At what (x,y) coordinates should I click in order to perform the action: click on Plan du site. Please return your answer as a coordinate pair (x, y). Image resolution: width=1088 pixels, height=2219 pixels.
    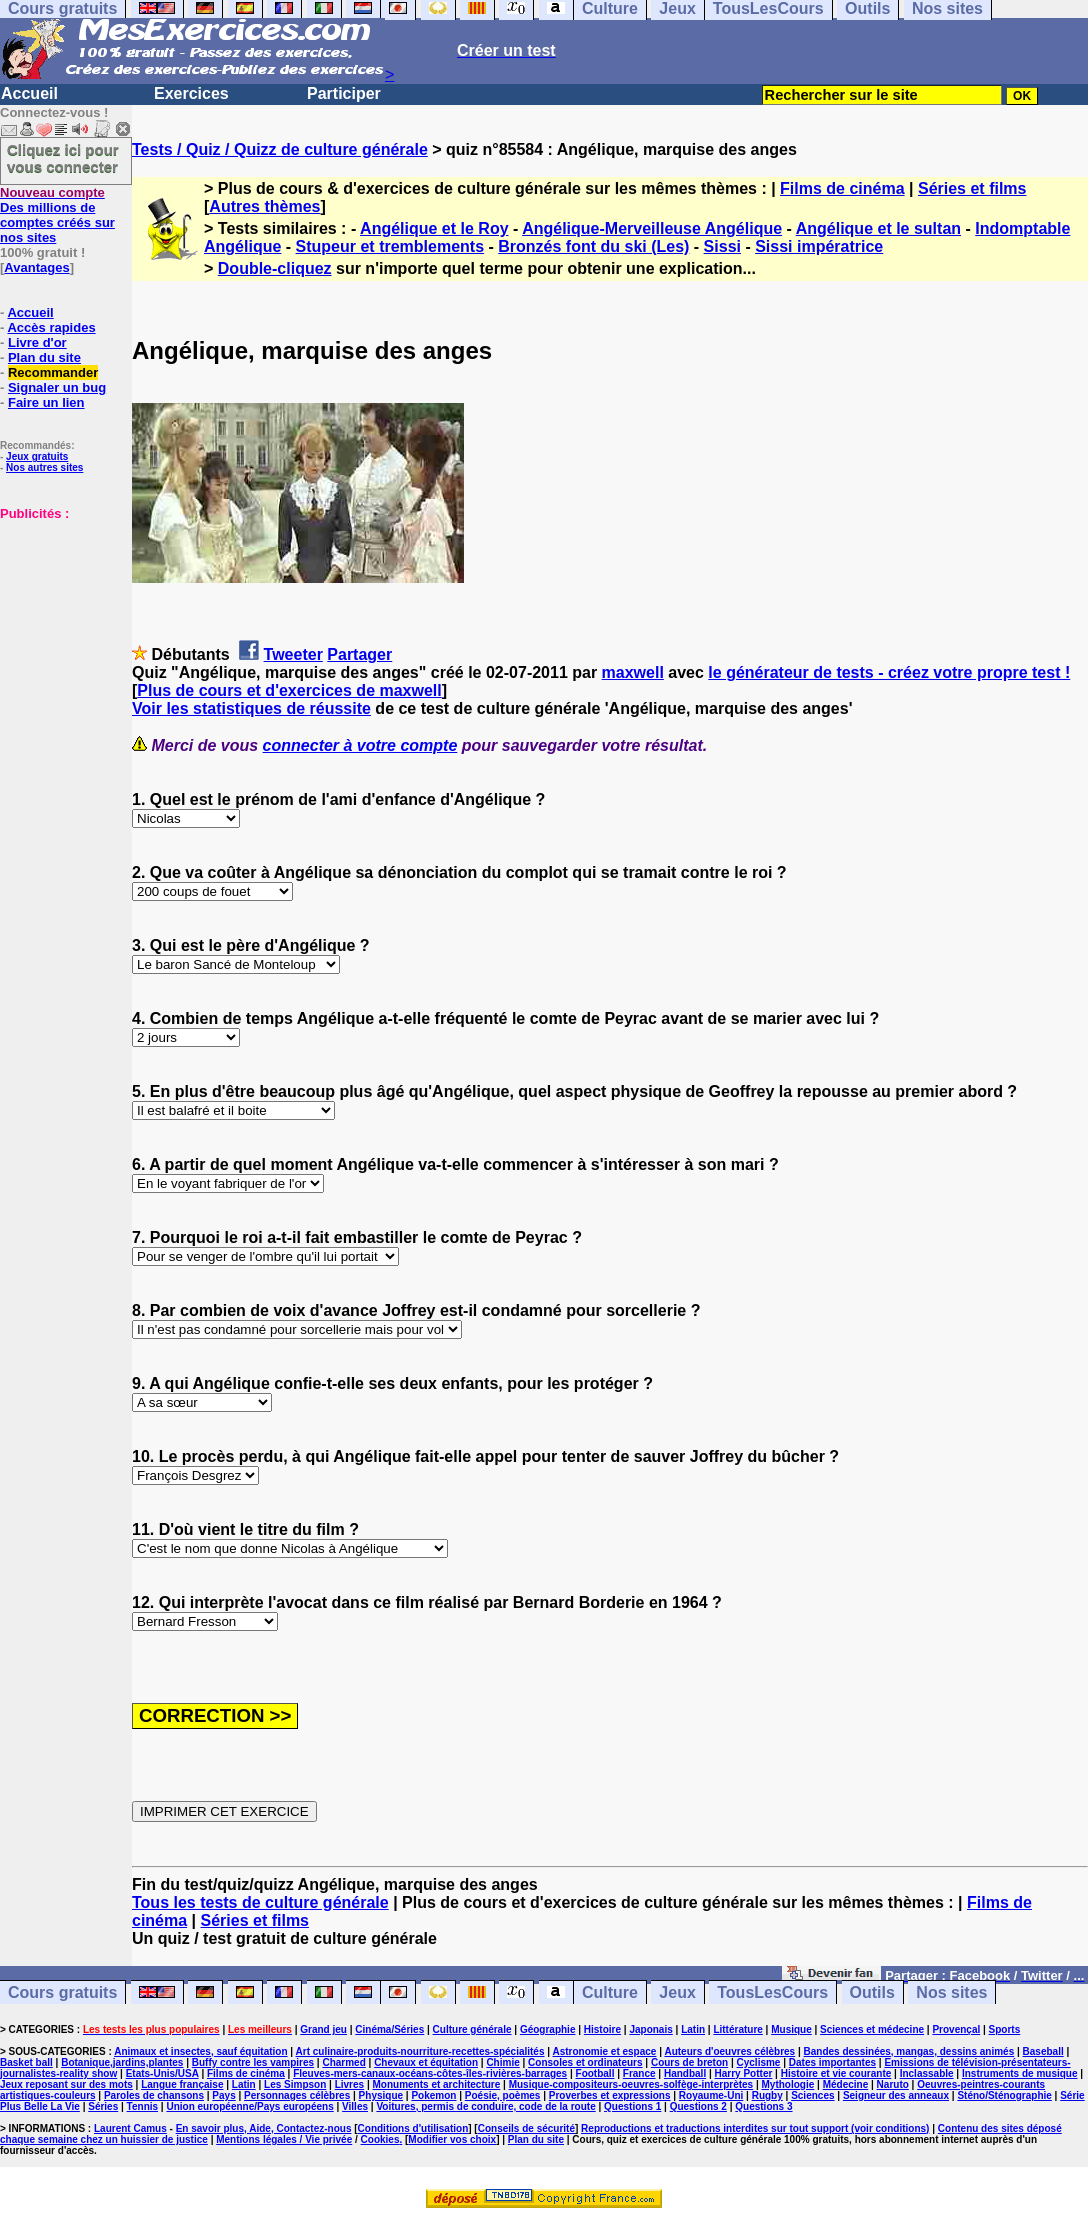
    Looking at the image, I should click on (44, 357).